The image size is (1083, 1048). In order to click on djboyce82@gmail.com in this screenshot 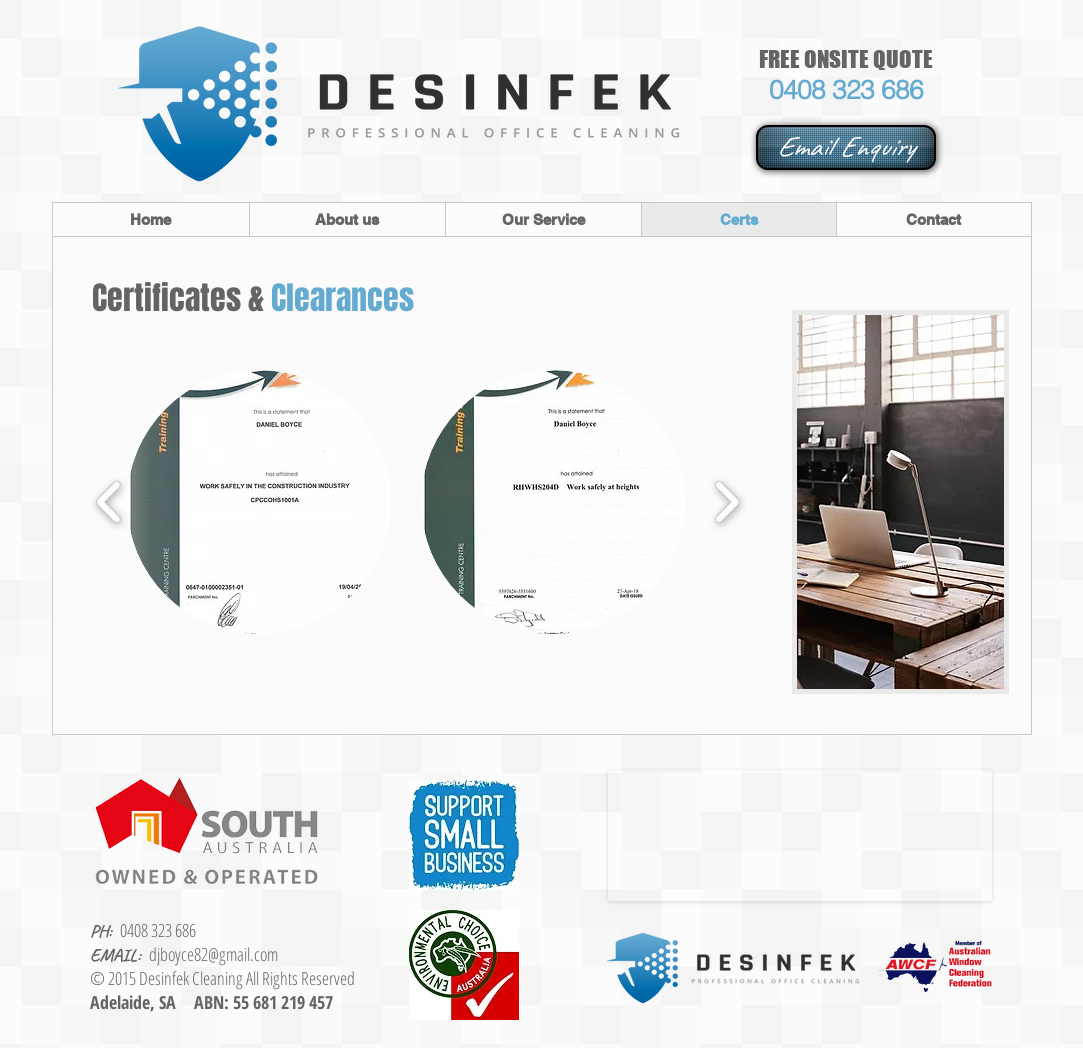, I will do `click(213, 954)`.